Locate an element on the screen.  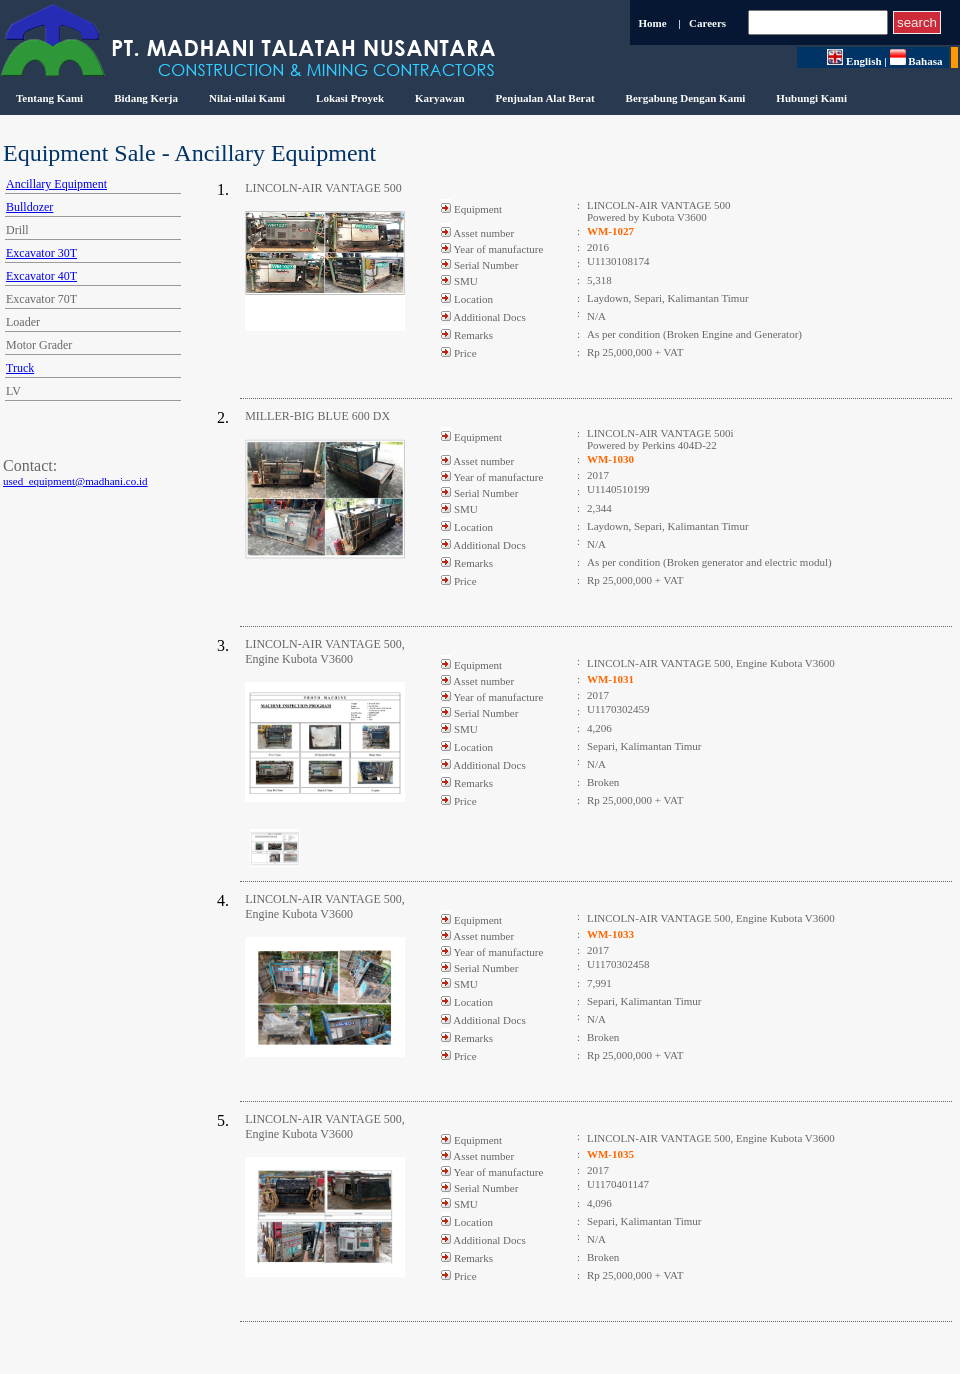
Ancillary Equipment is located at coordinates (56, 184).